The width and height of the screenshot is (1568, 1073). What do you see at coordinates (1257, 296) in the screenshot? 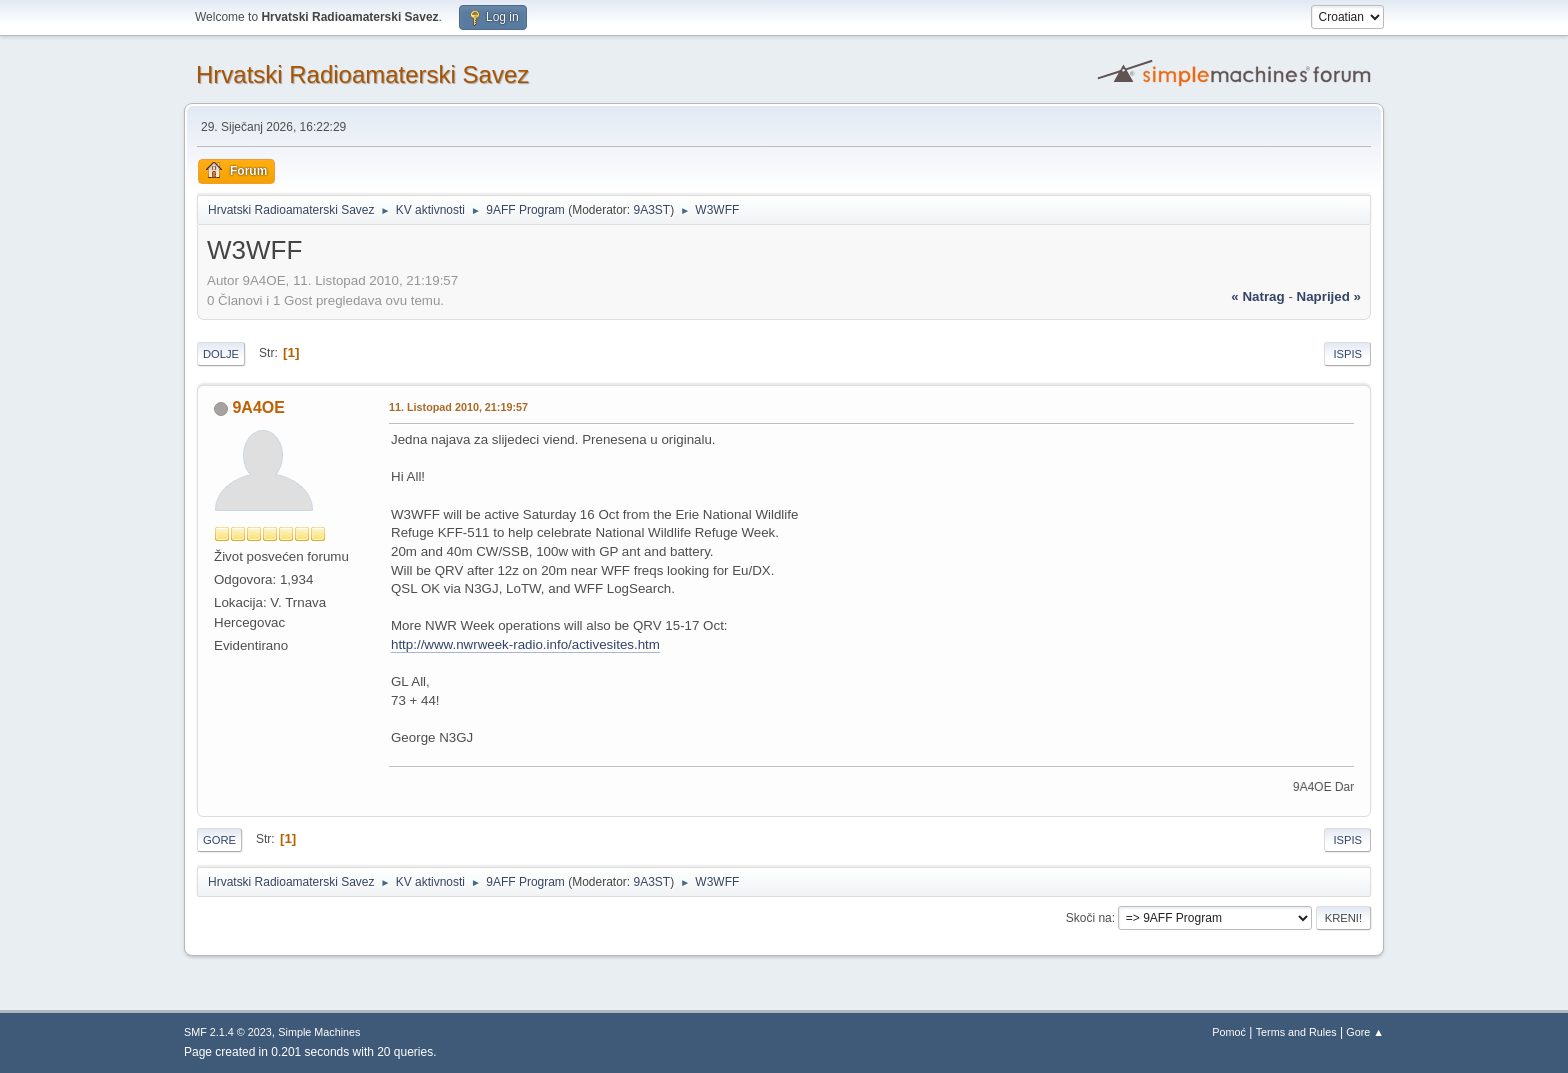
I see `« natrag` at bounding box center [1257, 296].